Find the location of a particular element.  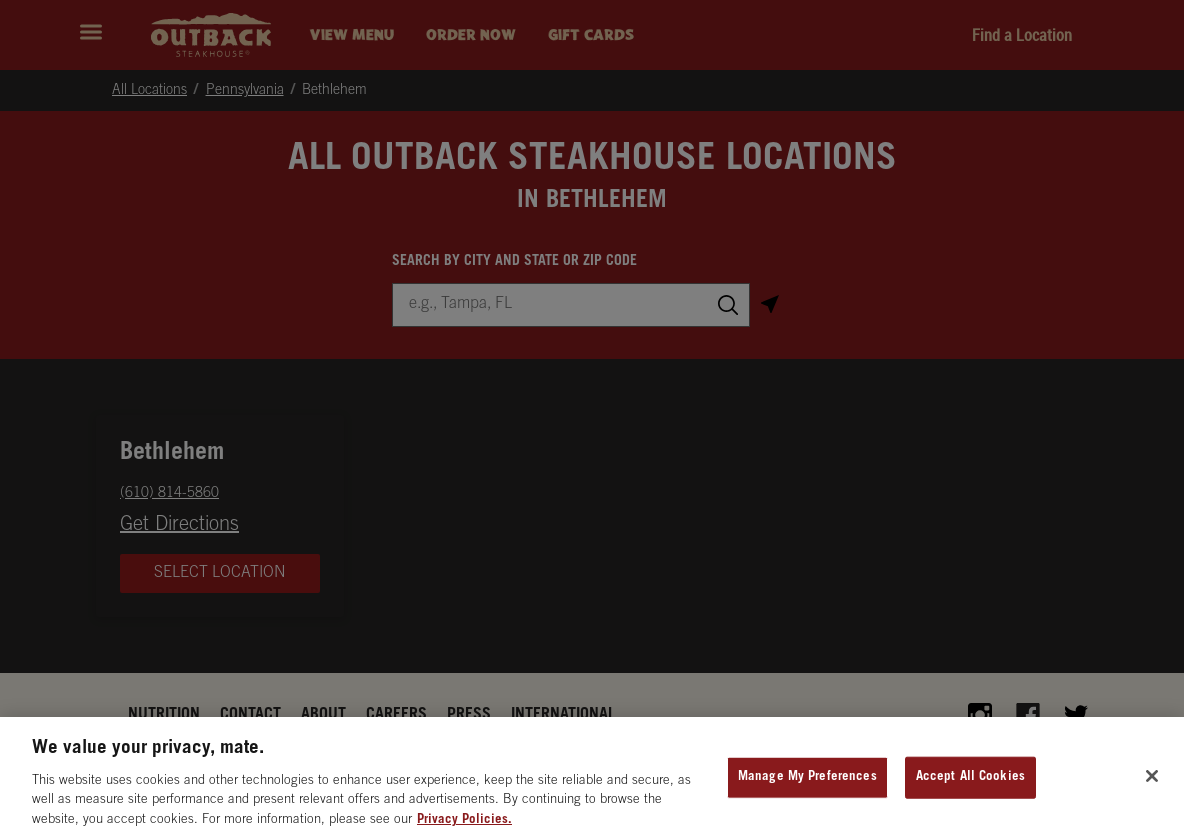

Manage My Preferences is located at coordinates (807, 788).